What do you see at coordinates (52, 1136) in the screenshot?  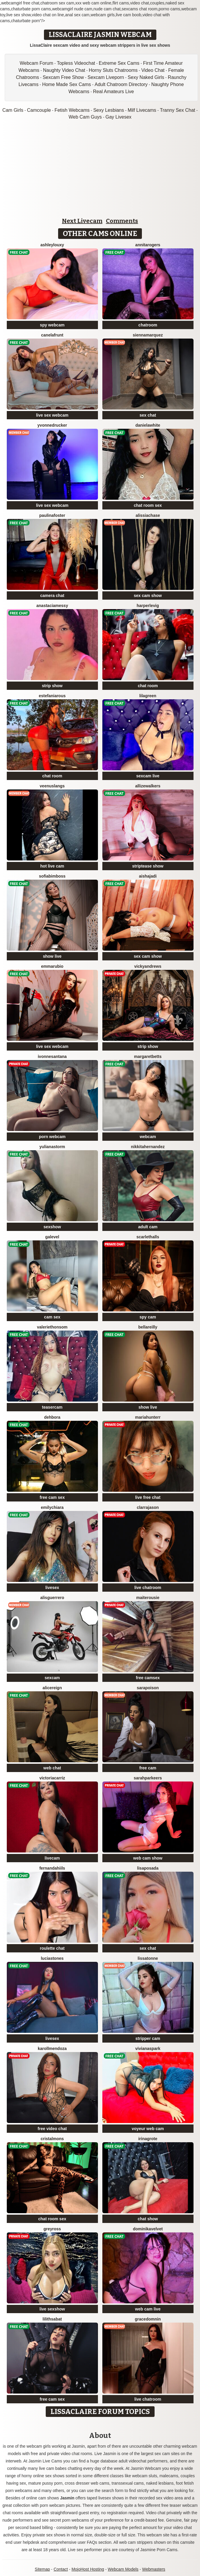 I see `porn webcam` at bounding box center [52, 1136].